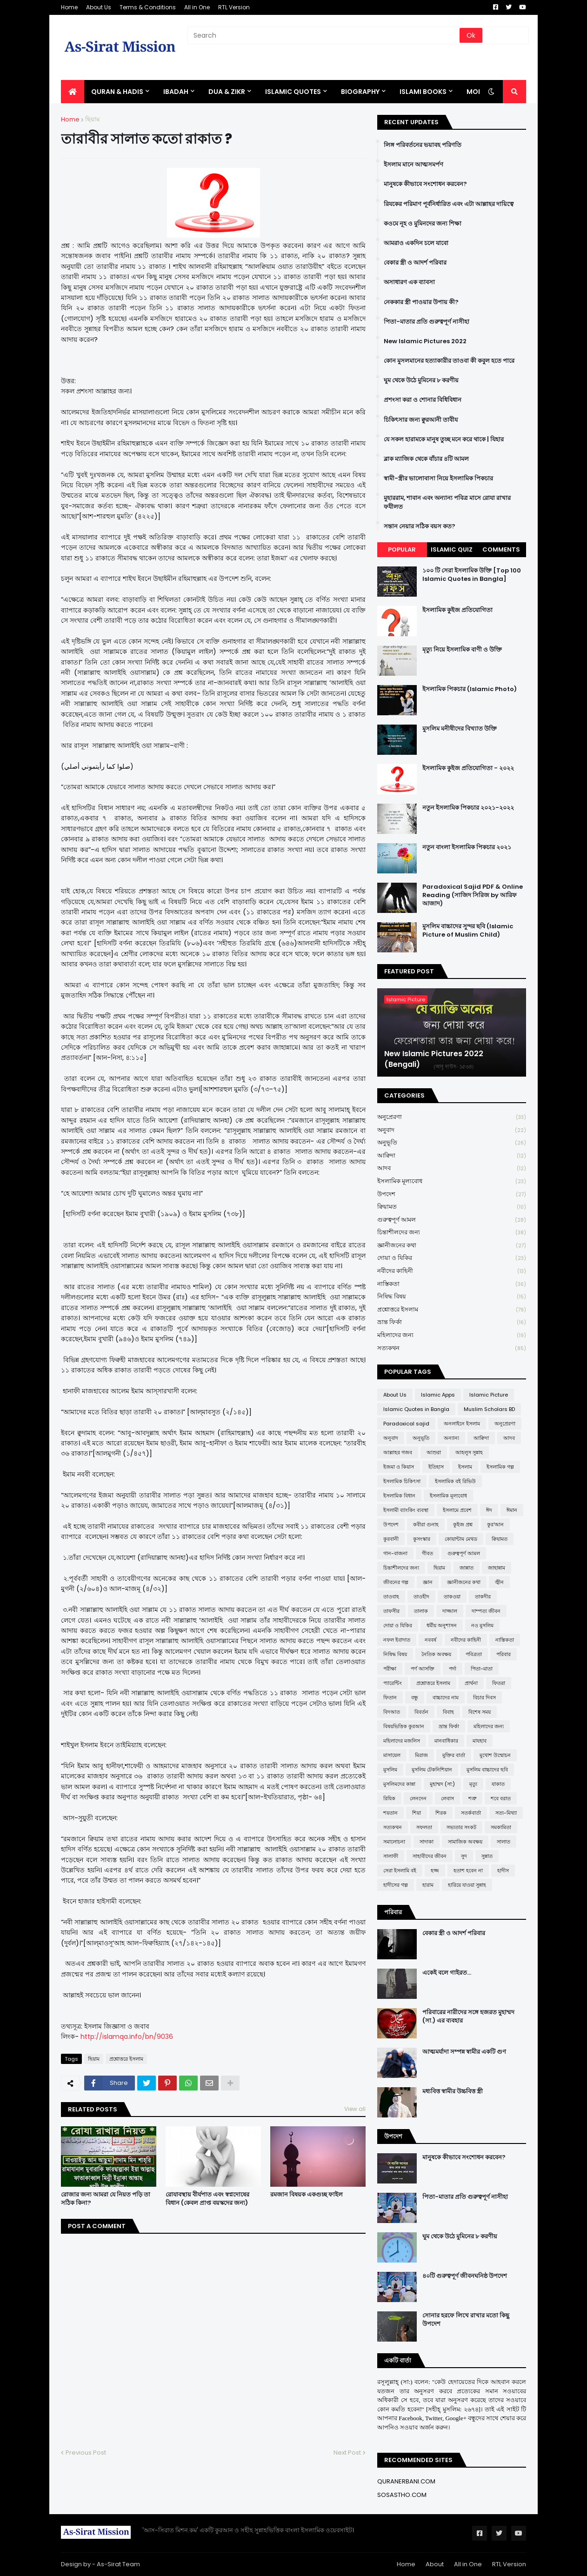  I want to click on Paradoxical Sajid PDF & Online Reading (সাজিদ সিরিজ by আরিফ আজাদ), so click(472, 895).